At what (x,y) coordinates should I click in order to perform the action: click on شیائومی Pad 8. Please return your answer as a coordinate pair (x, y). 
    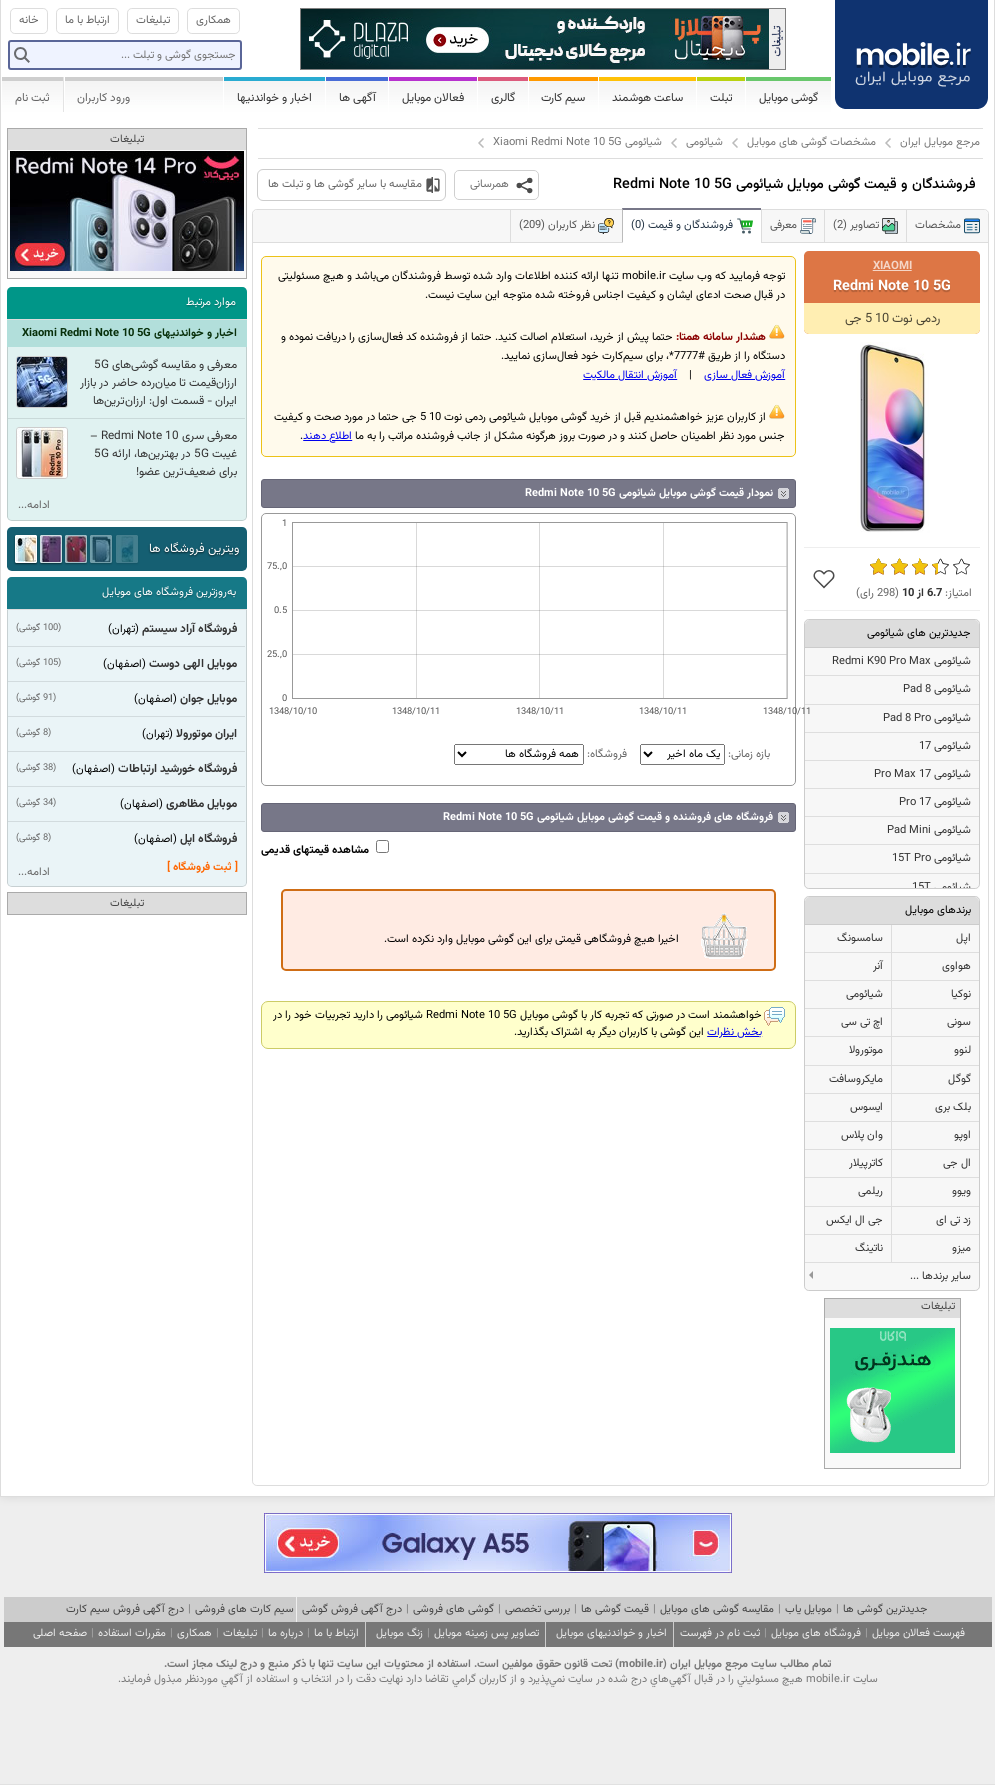
    Looking at the image, I should click on (937, 689).